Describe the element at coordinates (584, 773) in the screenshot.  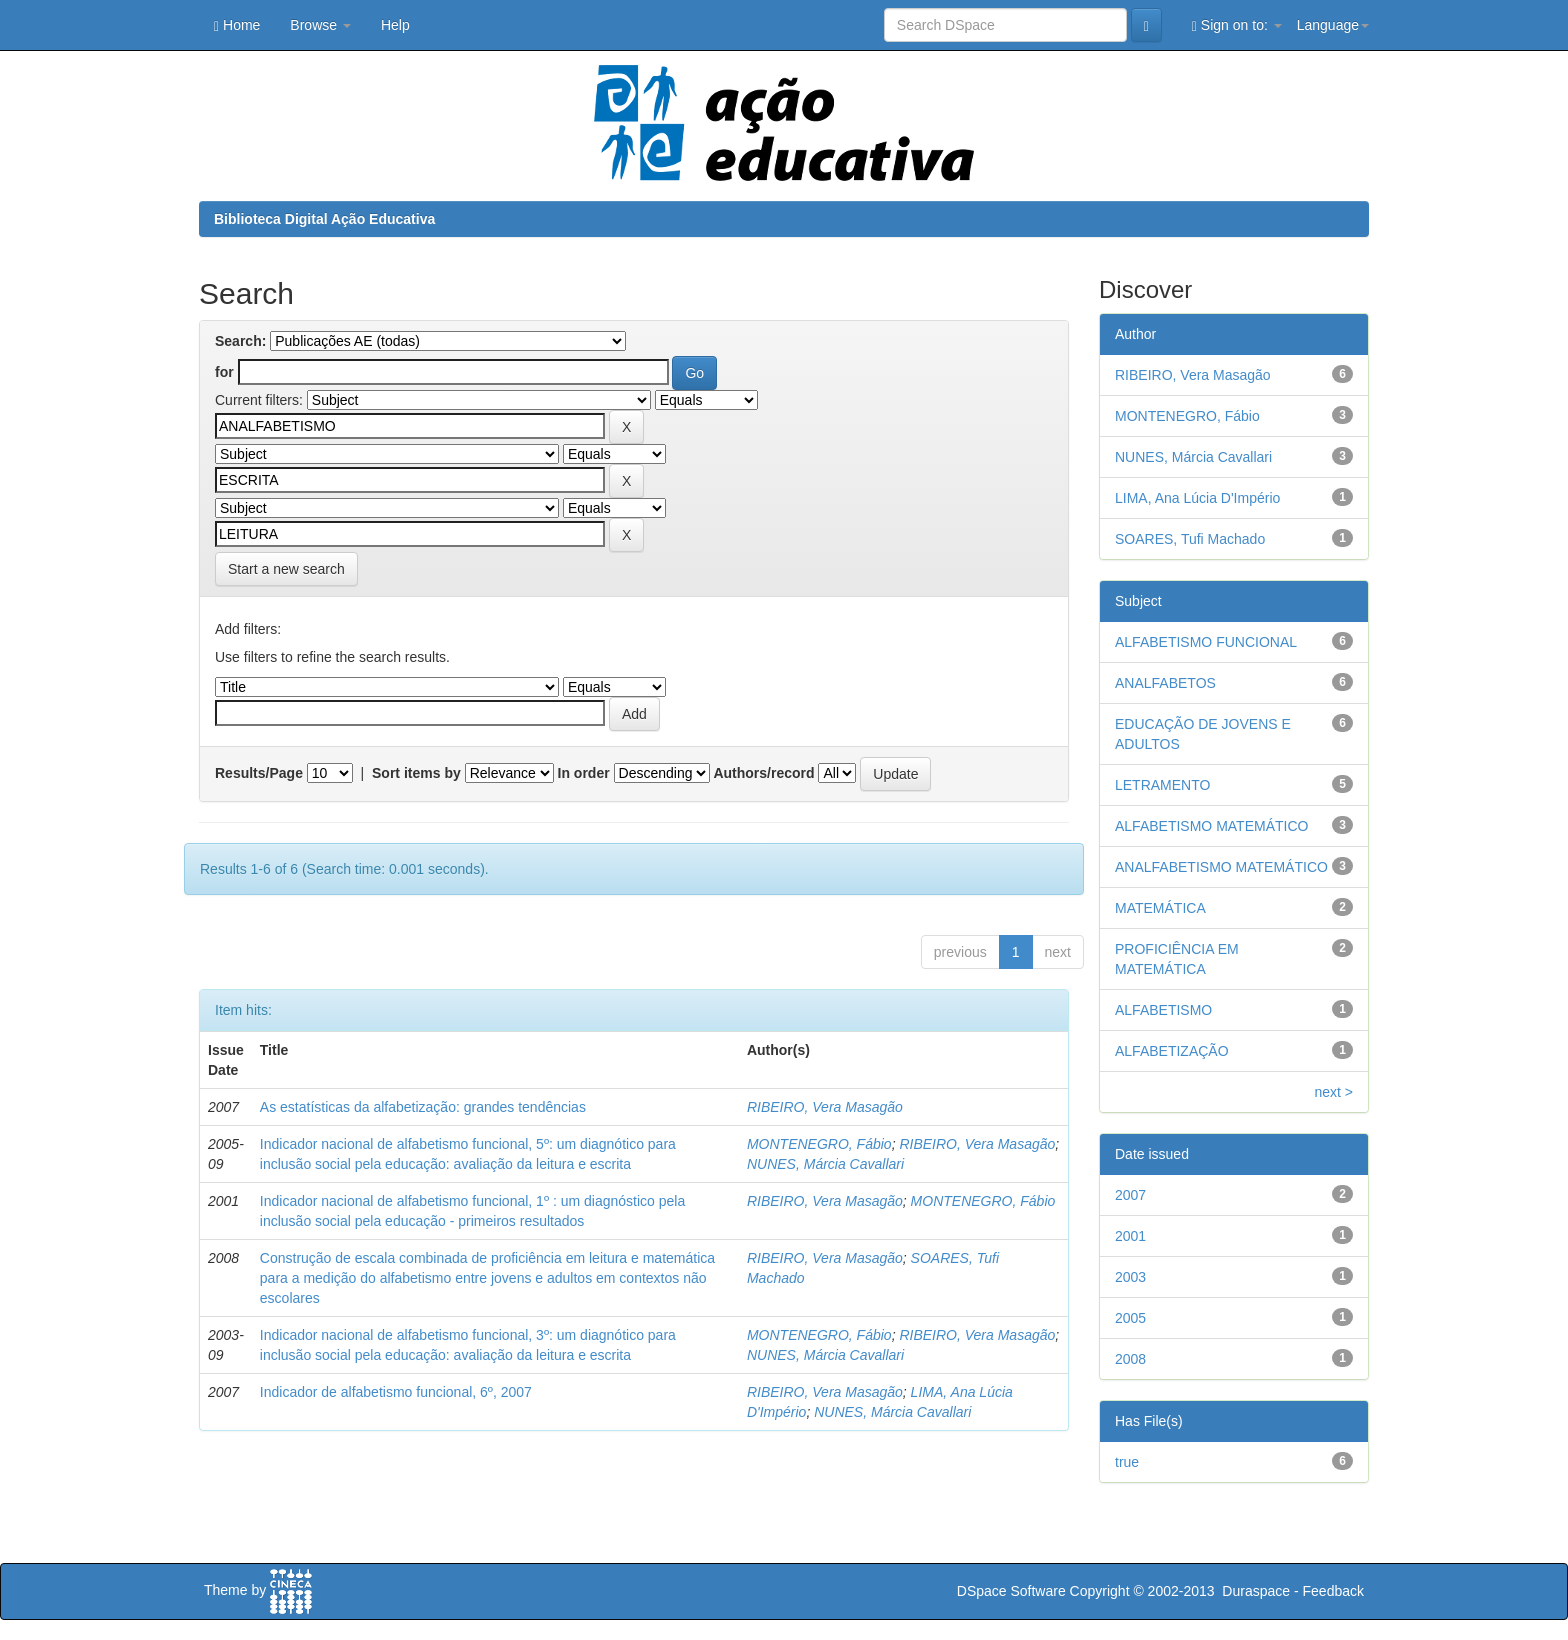
I see `In order` at that location.